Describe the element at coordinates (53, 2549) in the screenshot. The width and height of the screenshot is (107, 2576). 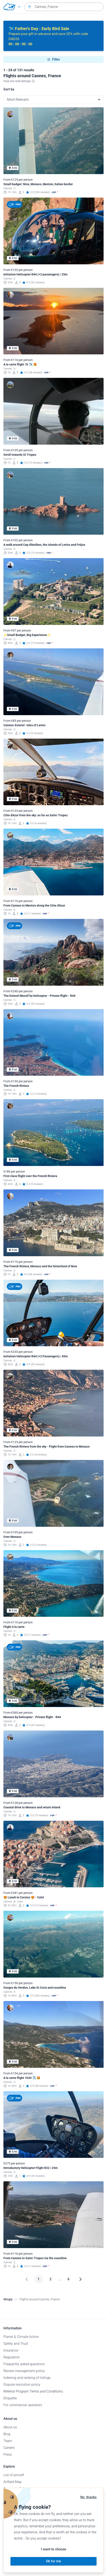
I see `I want to choose` at that location.